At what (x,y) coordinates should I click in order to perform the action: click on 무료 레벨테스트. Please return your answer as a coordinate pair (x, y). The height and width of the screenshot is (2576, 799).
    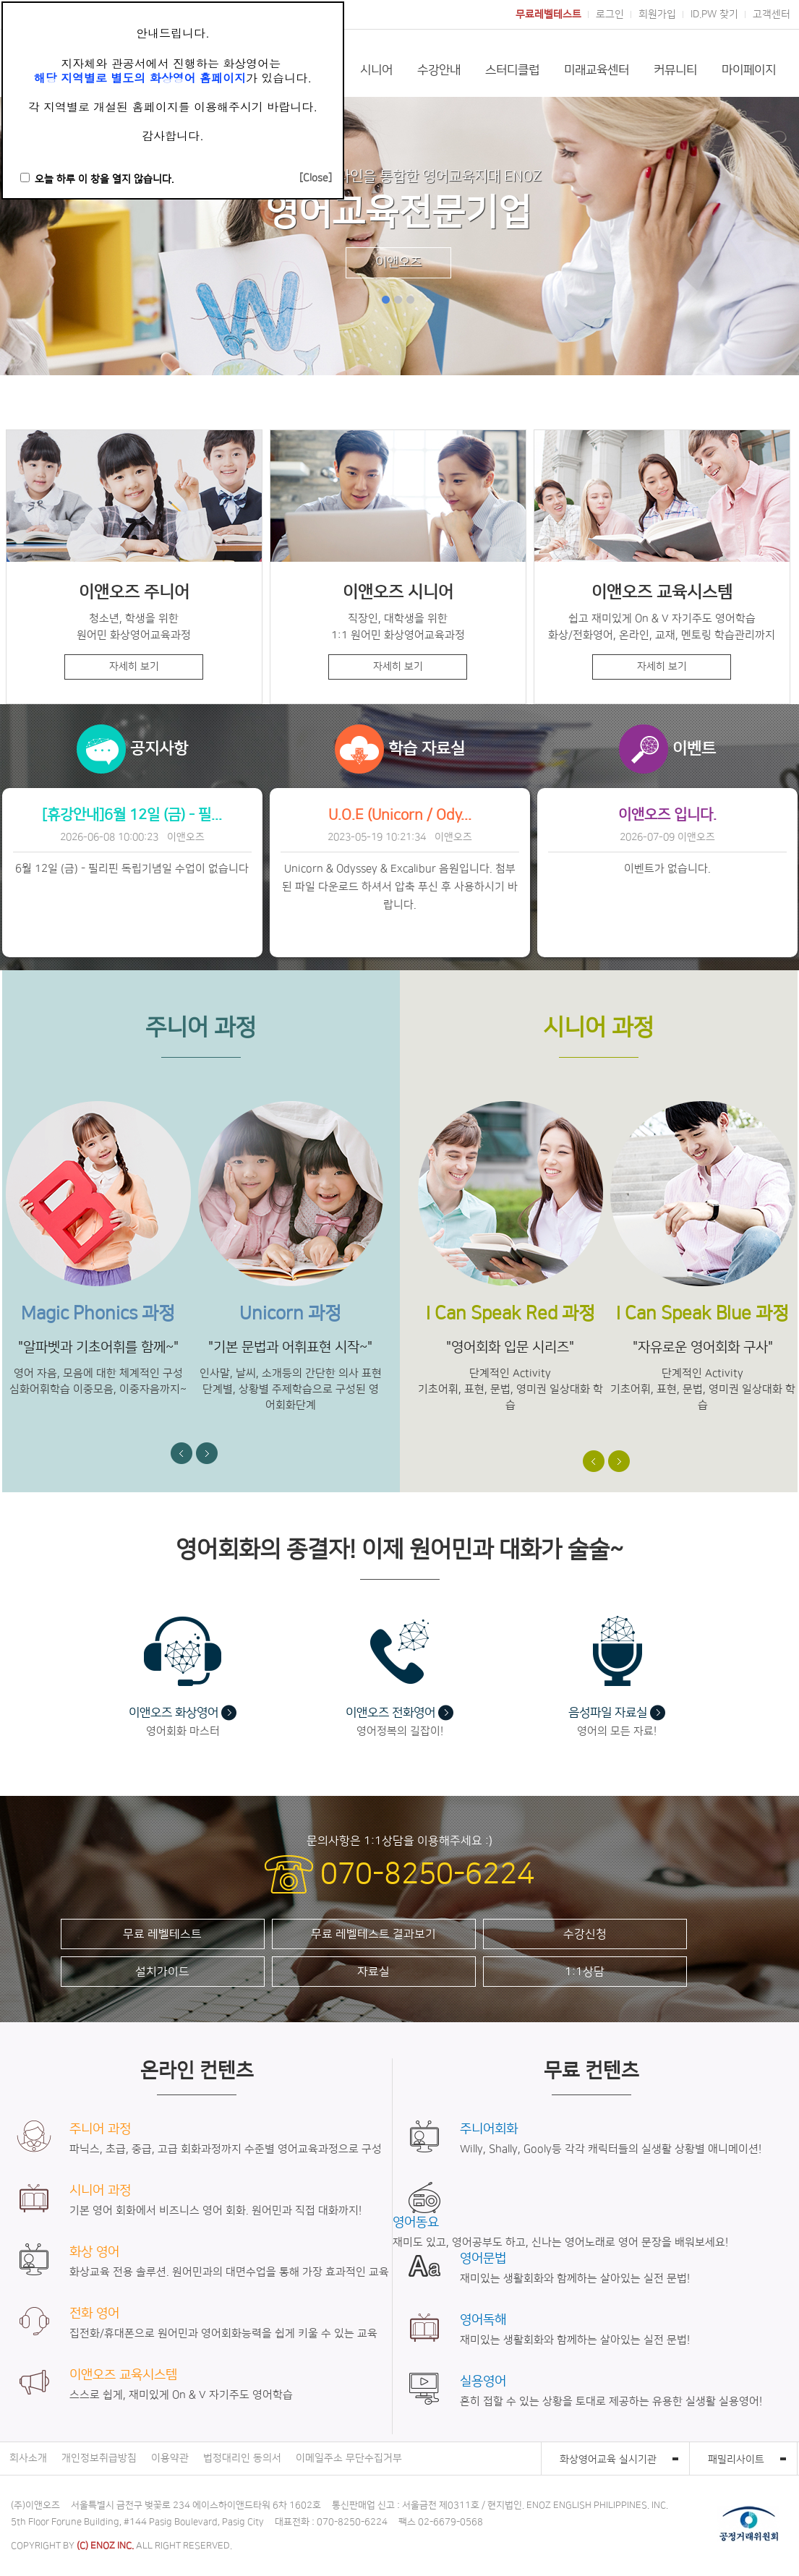
    Looking at the image, I should click on (162, 1933).